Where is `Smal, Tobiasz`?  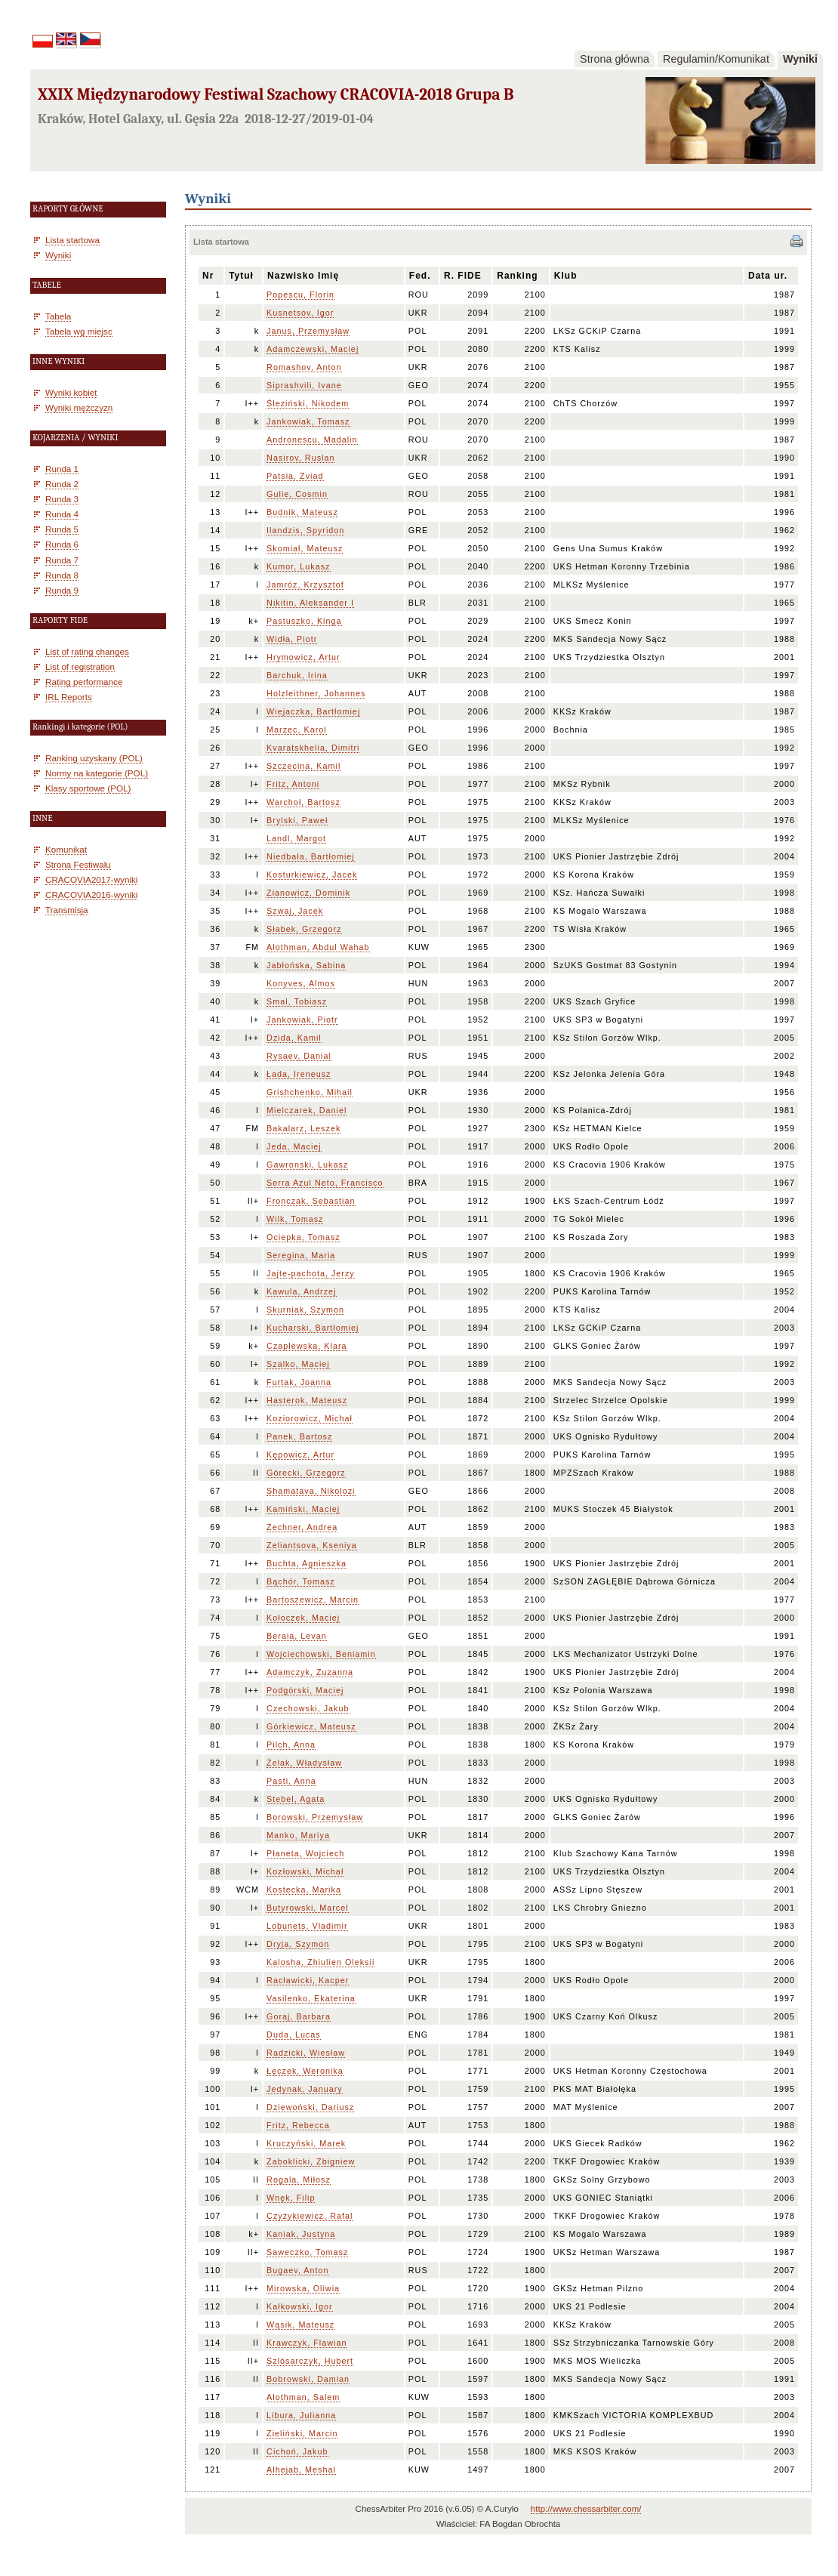 Smal, Tobiasz is located at coordinates (296, 1001).